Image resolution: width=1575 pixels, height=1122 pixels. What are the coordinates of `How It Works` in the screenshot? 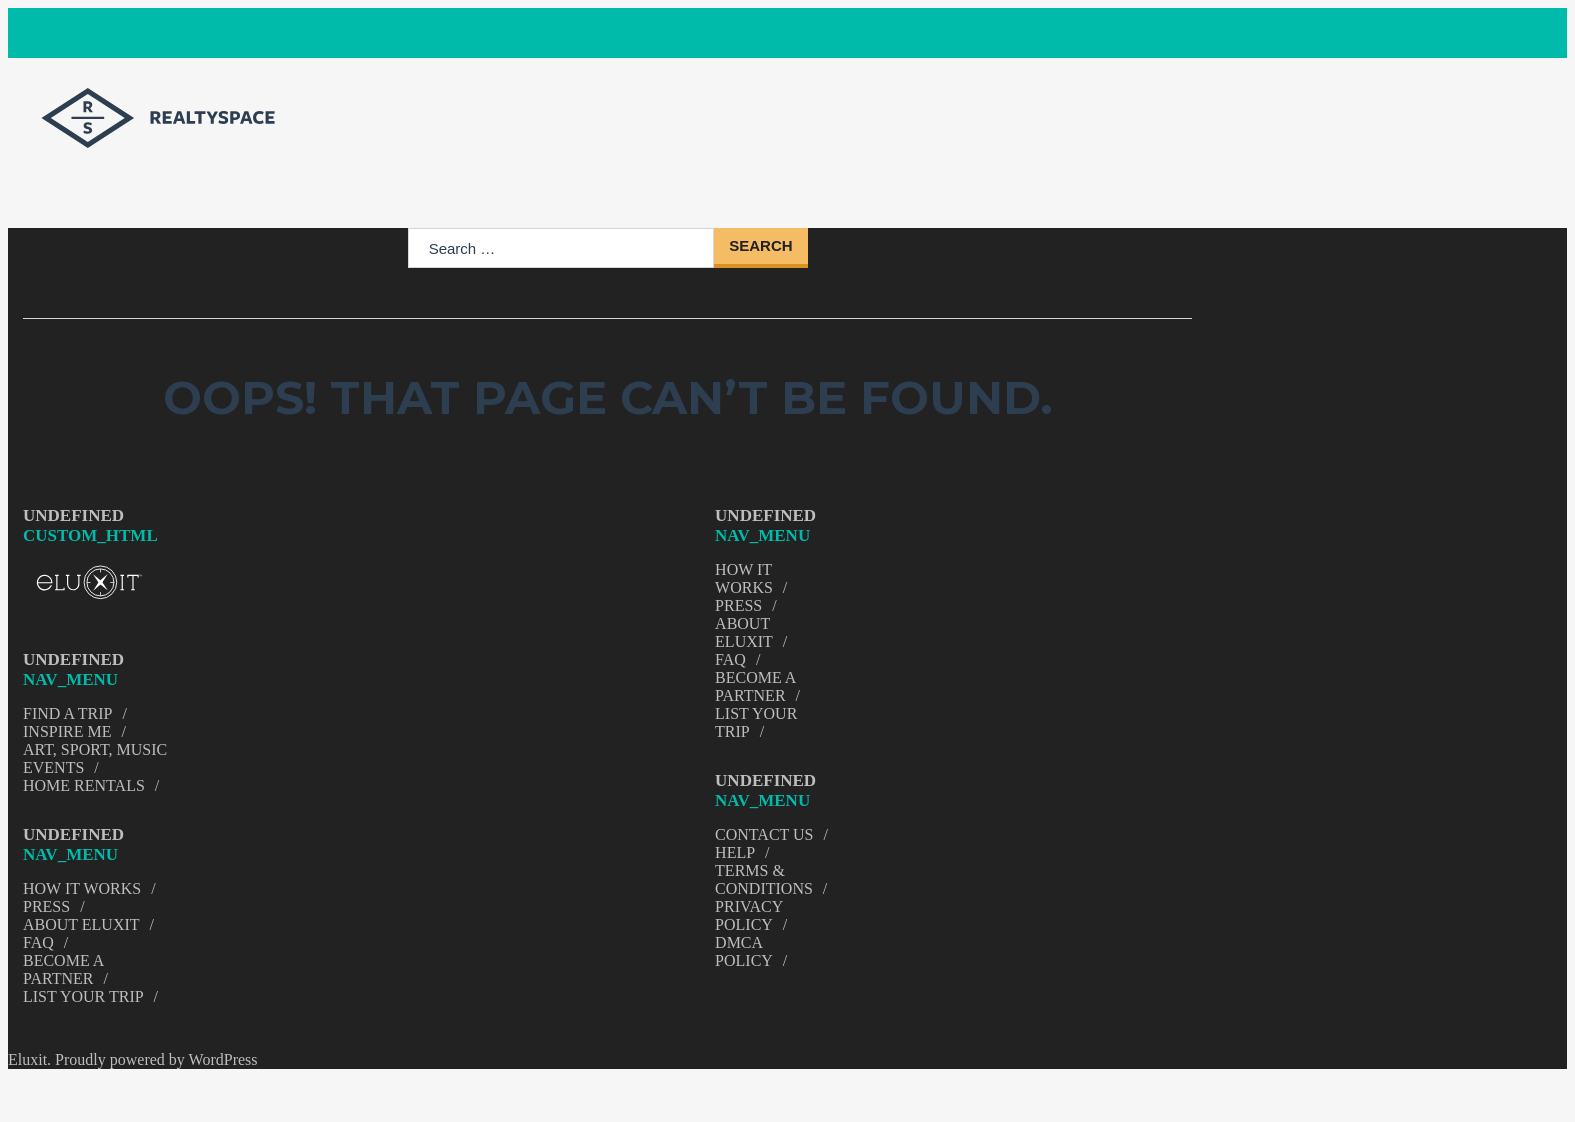 It's located at (82, 888).